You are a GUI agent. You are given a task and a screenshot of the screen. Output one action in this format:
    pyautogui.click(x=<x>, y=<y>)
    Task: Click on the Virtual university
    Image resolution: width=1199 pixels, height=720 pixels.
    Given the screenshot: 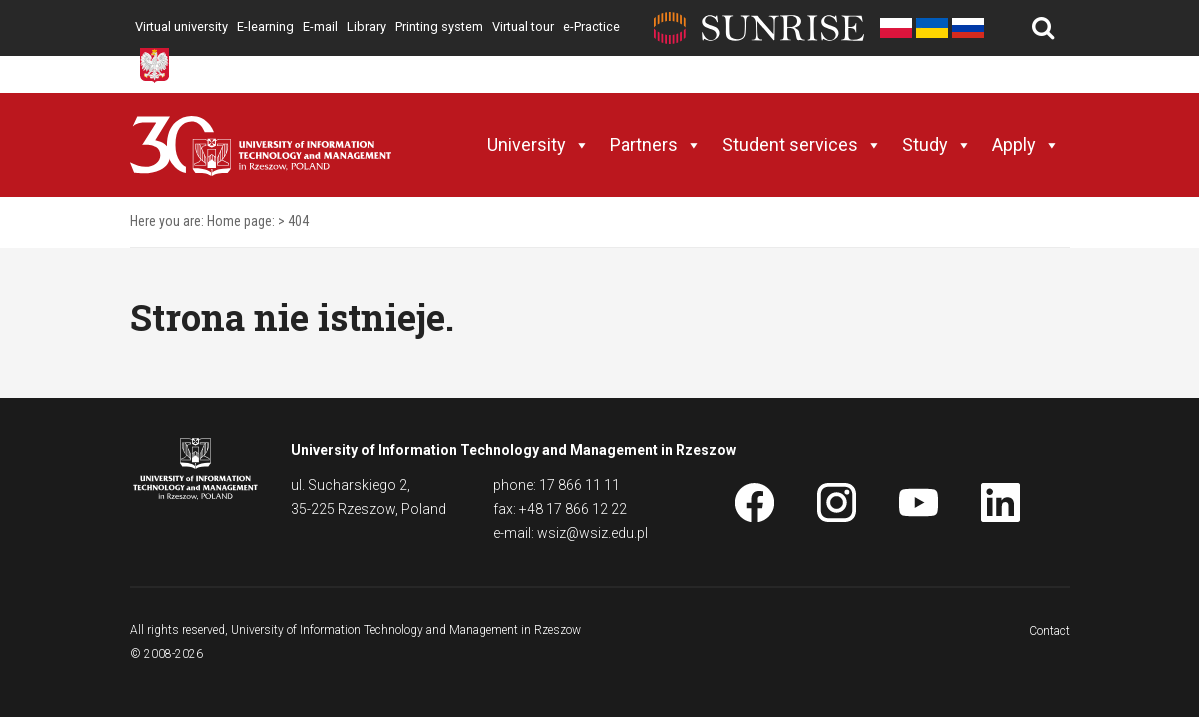 What is the action you would take?
    pyautogui.click(x=181, y=26)
    